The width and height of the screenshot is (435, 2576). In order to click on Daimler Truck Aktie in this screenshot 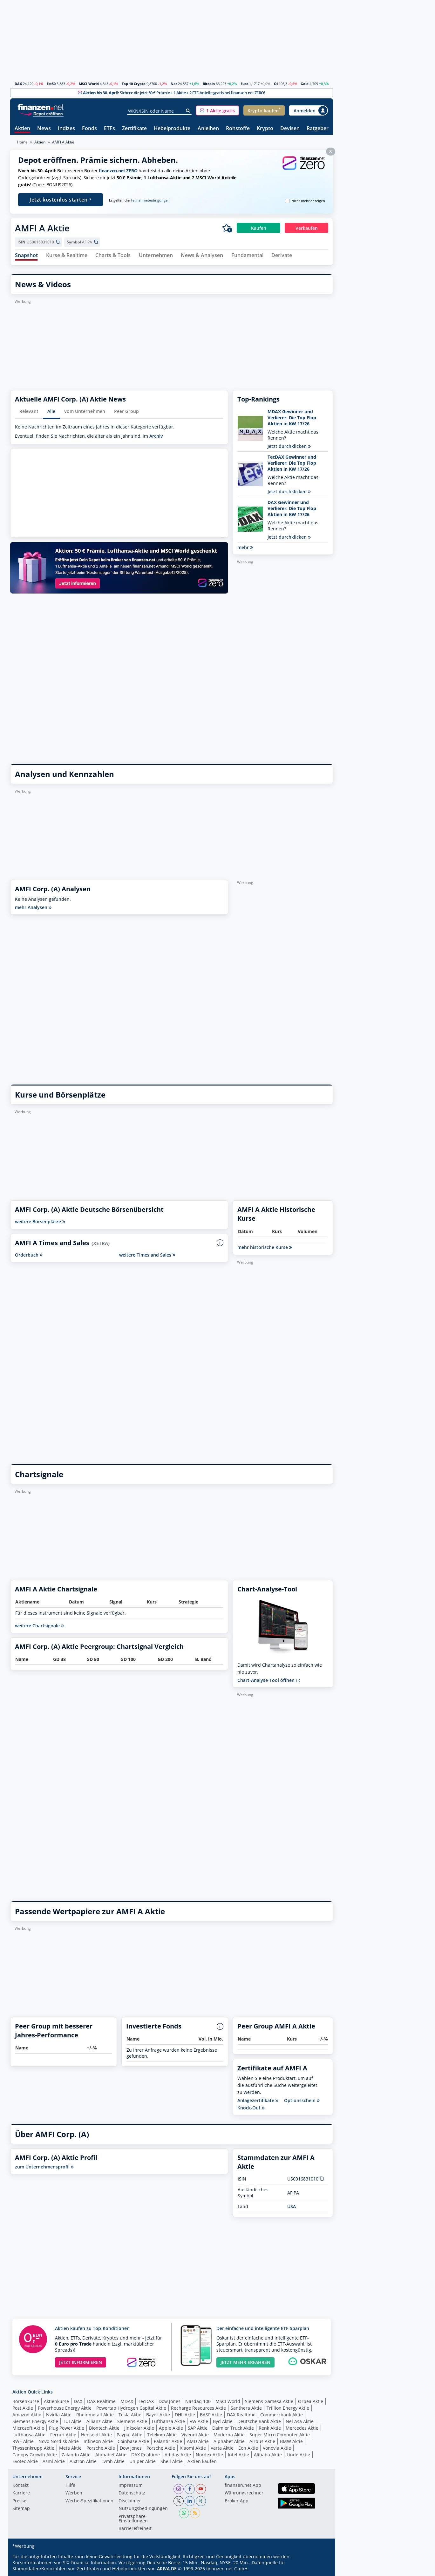, I will do `click(233, 2428)`.